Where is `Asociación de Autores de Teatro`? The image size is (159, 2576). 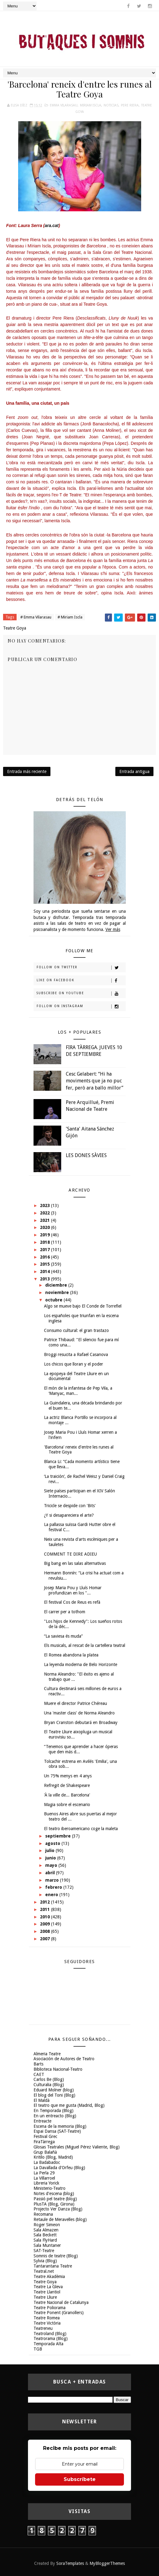 Asociación de Autores de Teatro is located at coordinates (64, 2058).